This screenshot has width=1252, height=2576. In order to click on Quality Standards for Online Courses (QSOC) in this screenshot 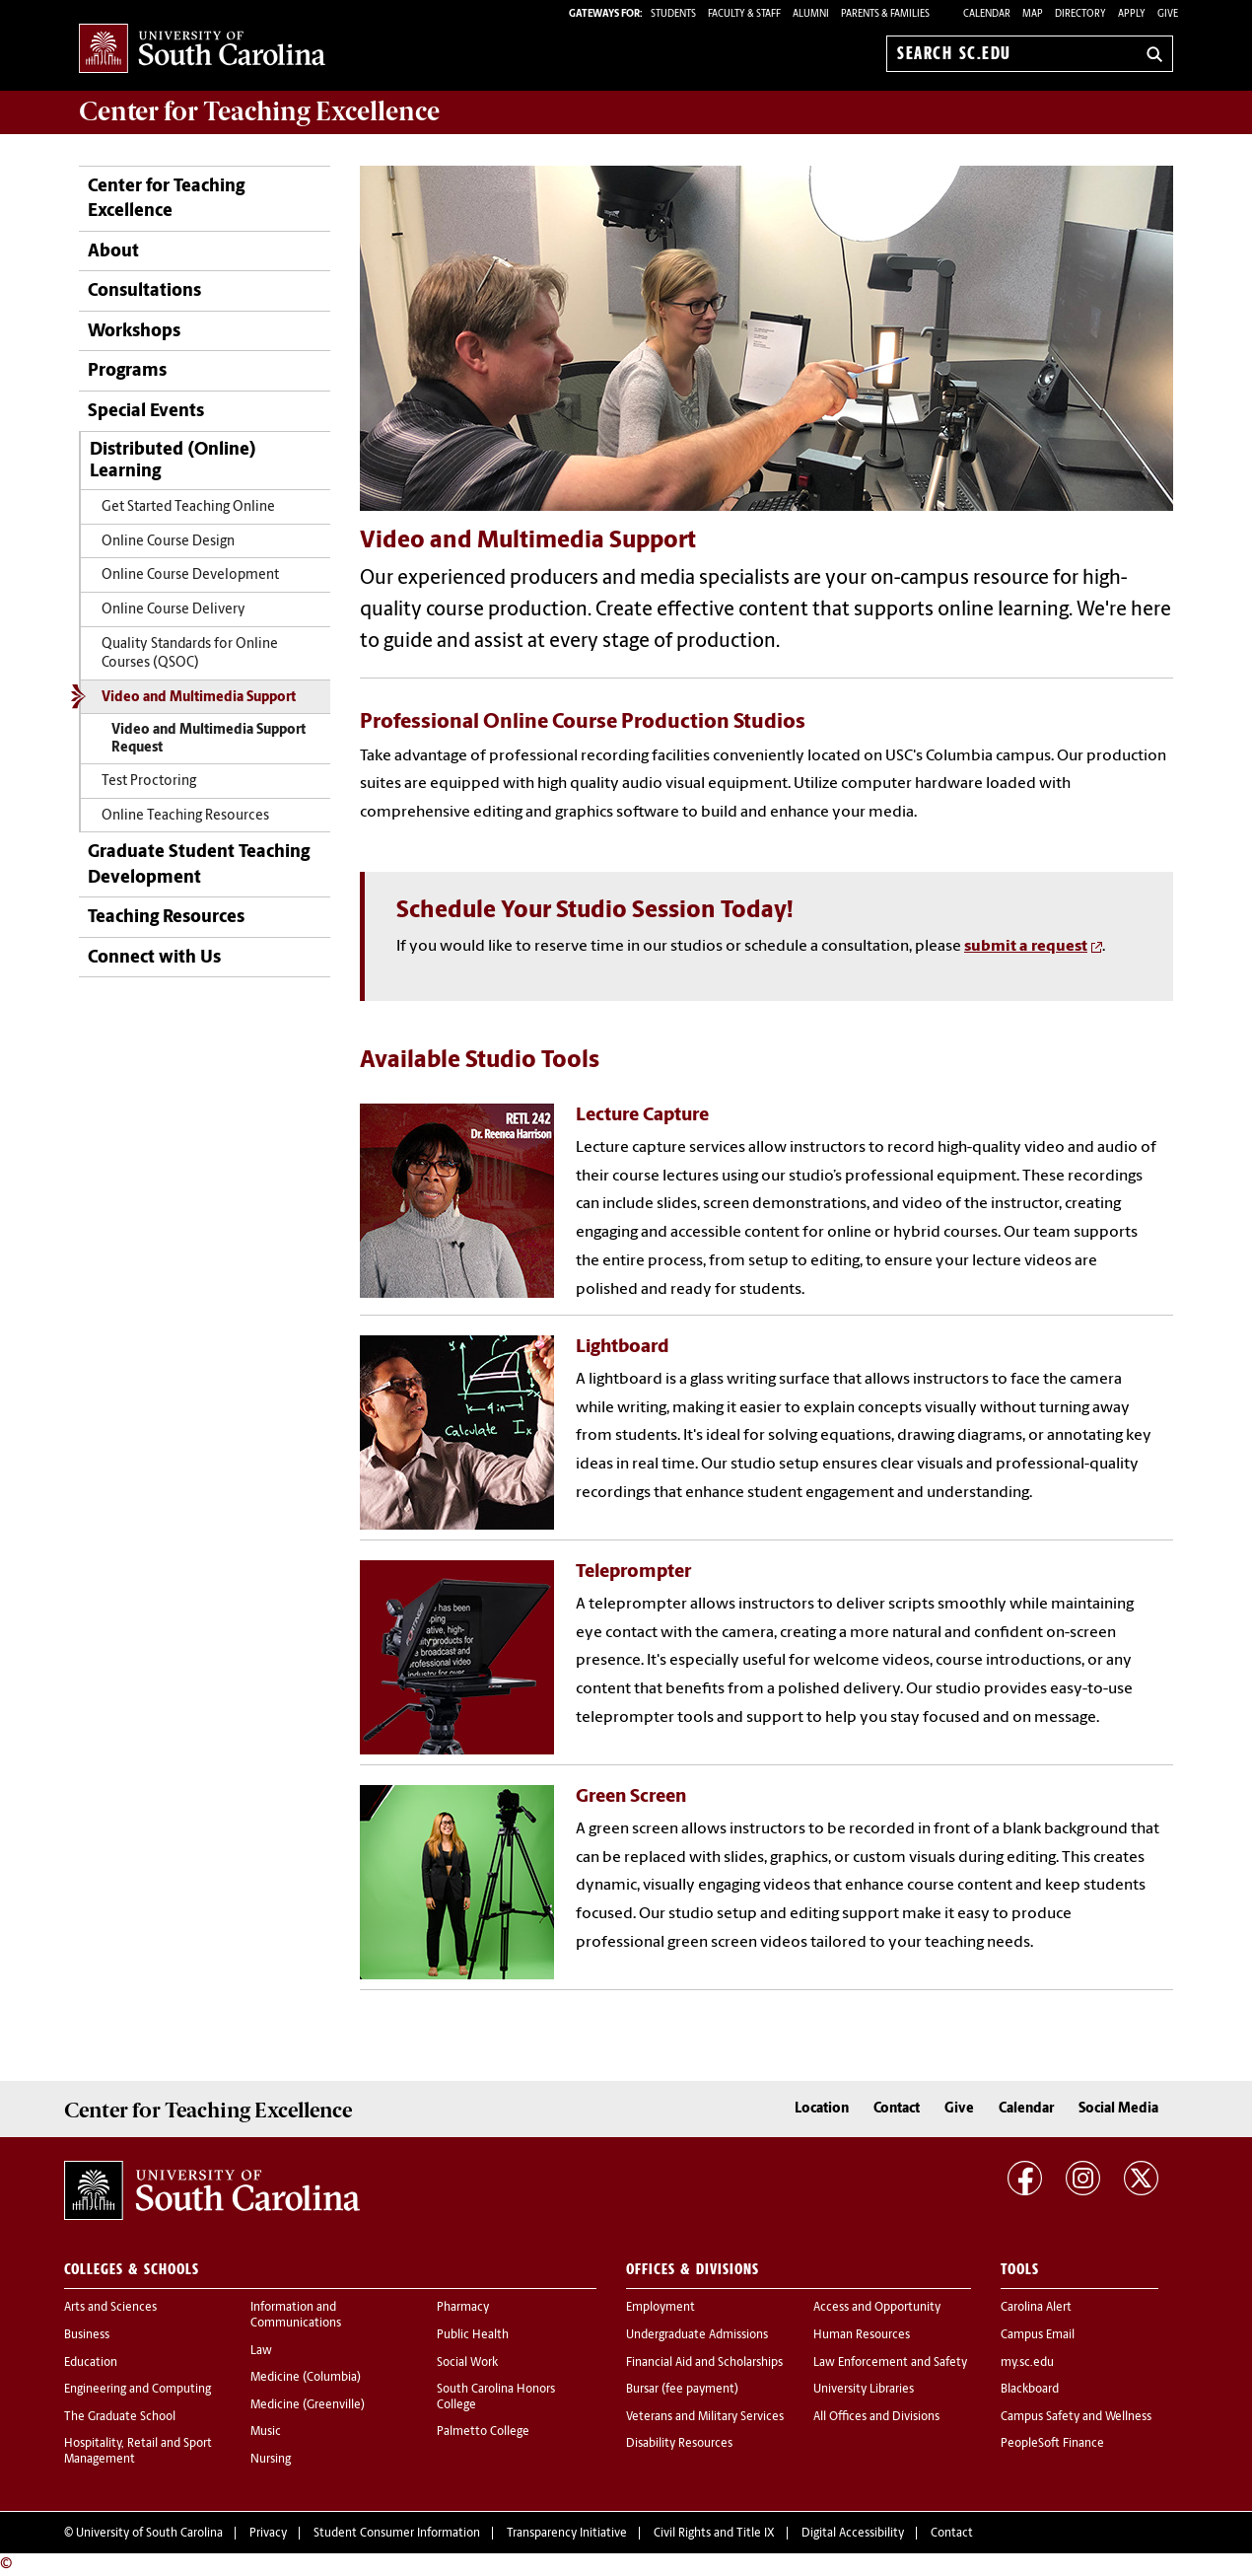, I will do `click(190, 654)`.